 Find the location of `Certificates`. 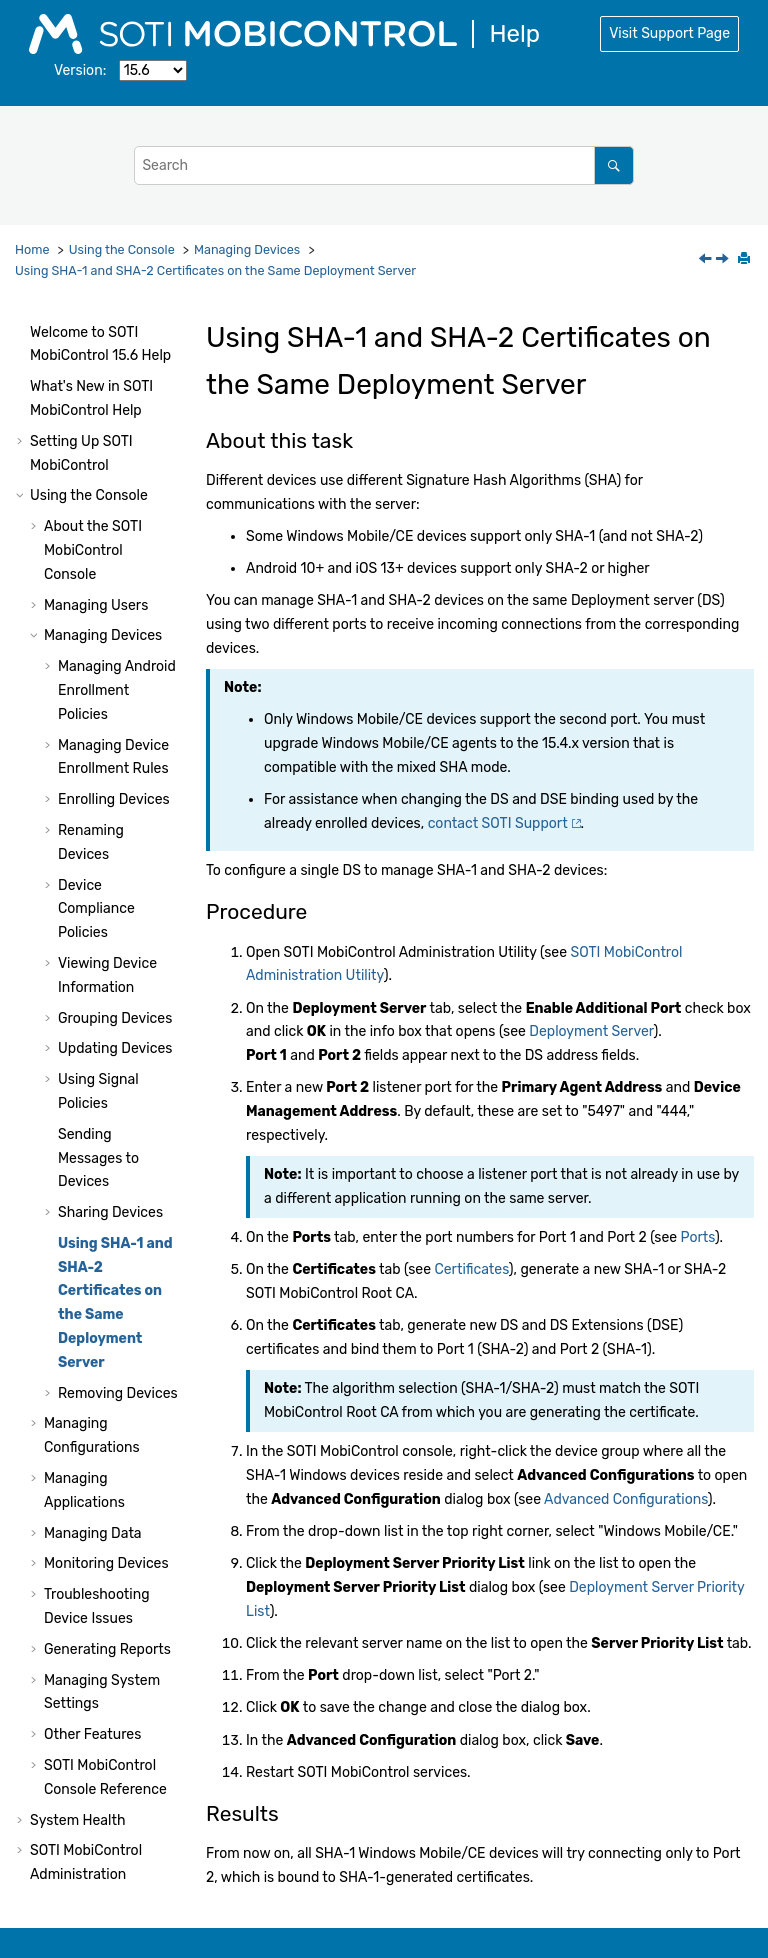

Certificates is located at coordinates (471, 1269).